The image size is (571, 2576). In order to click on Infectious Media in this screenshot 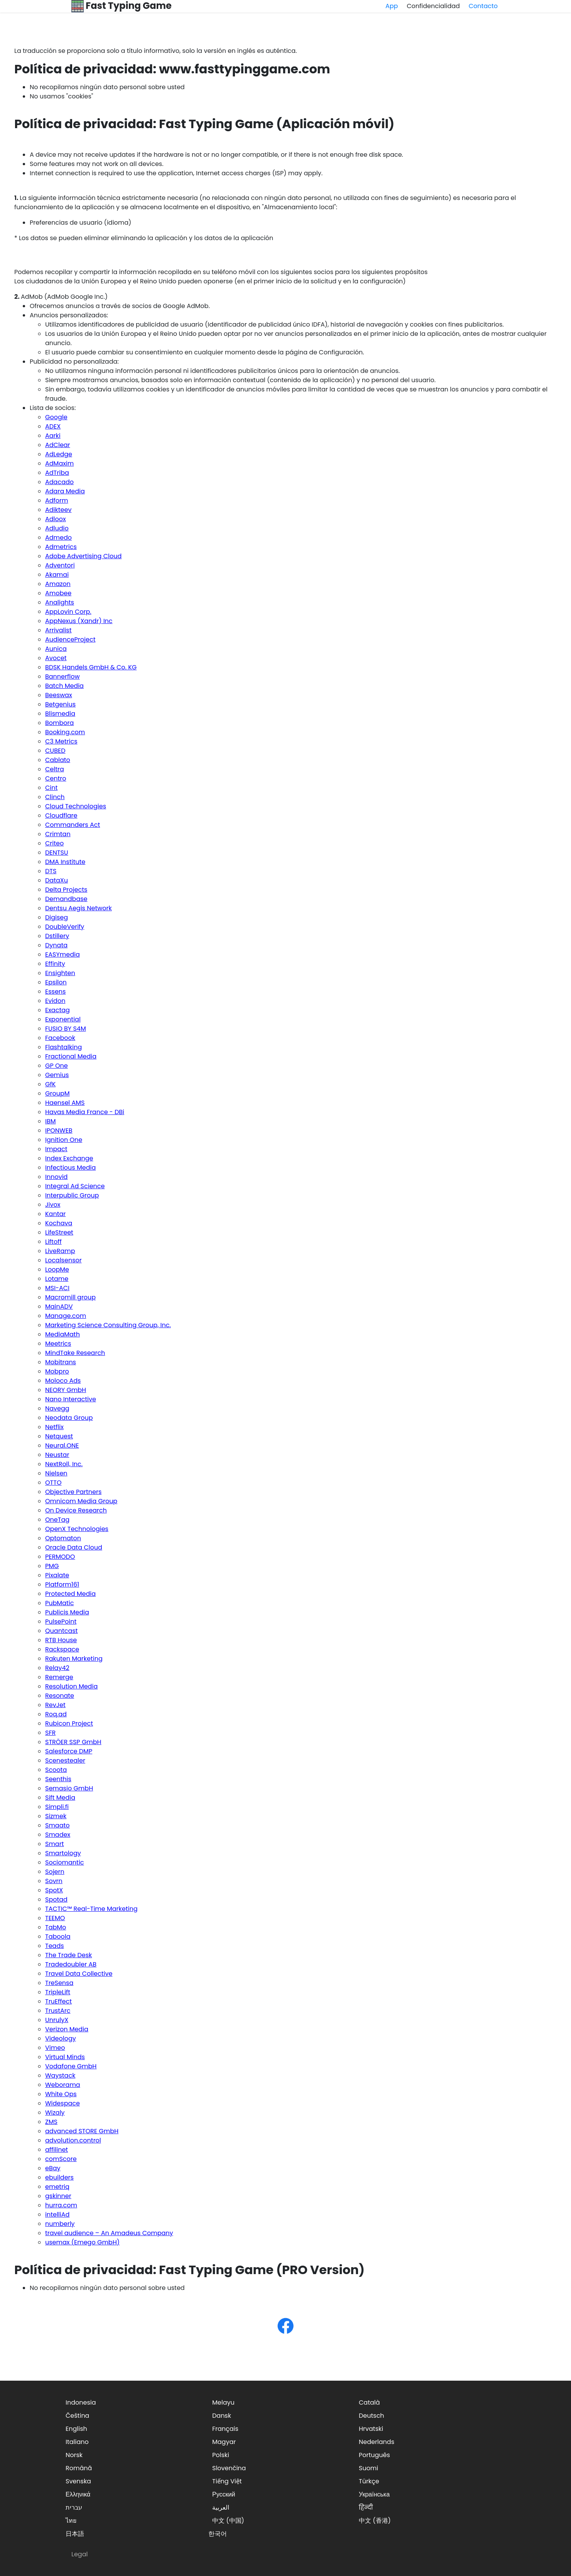, I will do `click(70, 1167)`.